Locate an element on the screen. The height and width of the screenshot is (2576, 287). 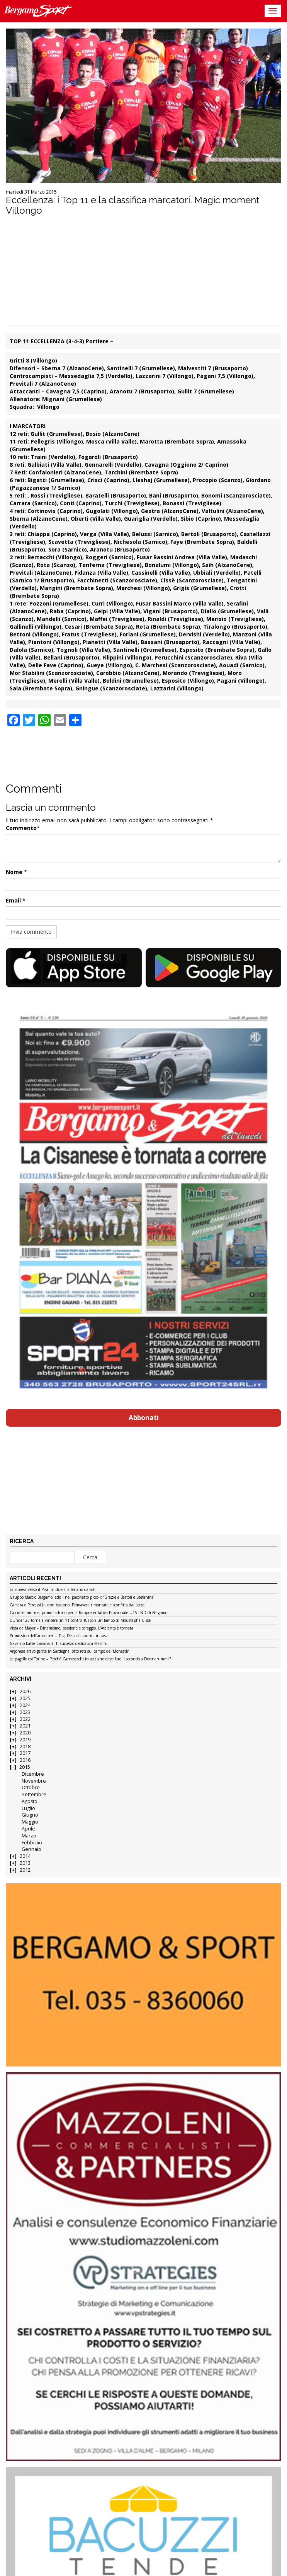
Argonese travolgente in Sardegna: otto reti sul campo del Monastir is located at coordinates (69, 1651).